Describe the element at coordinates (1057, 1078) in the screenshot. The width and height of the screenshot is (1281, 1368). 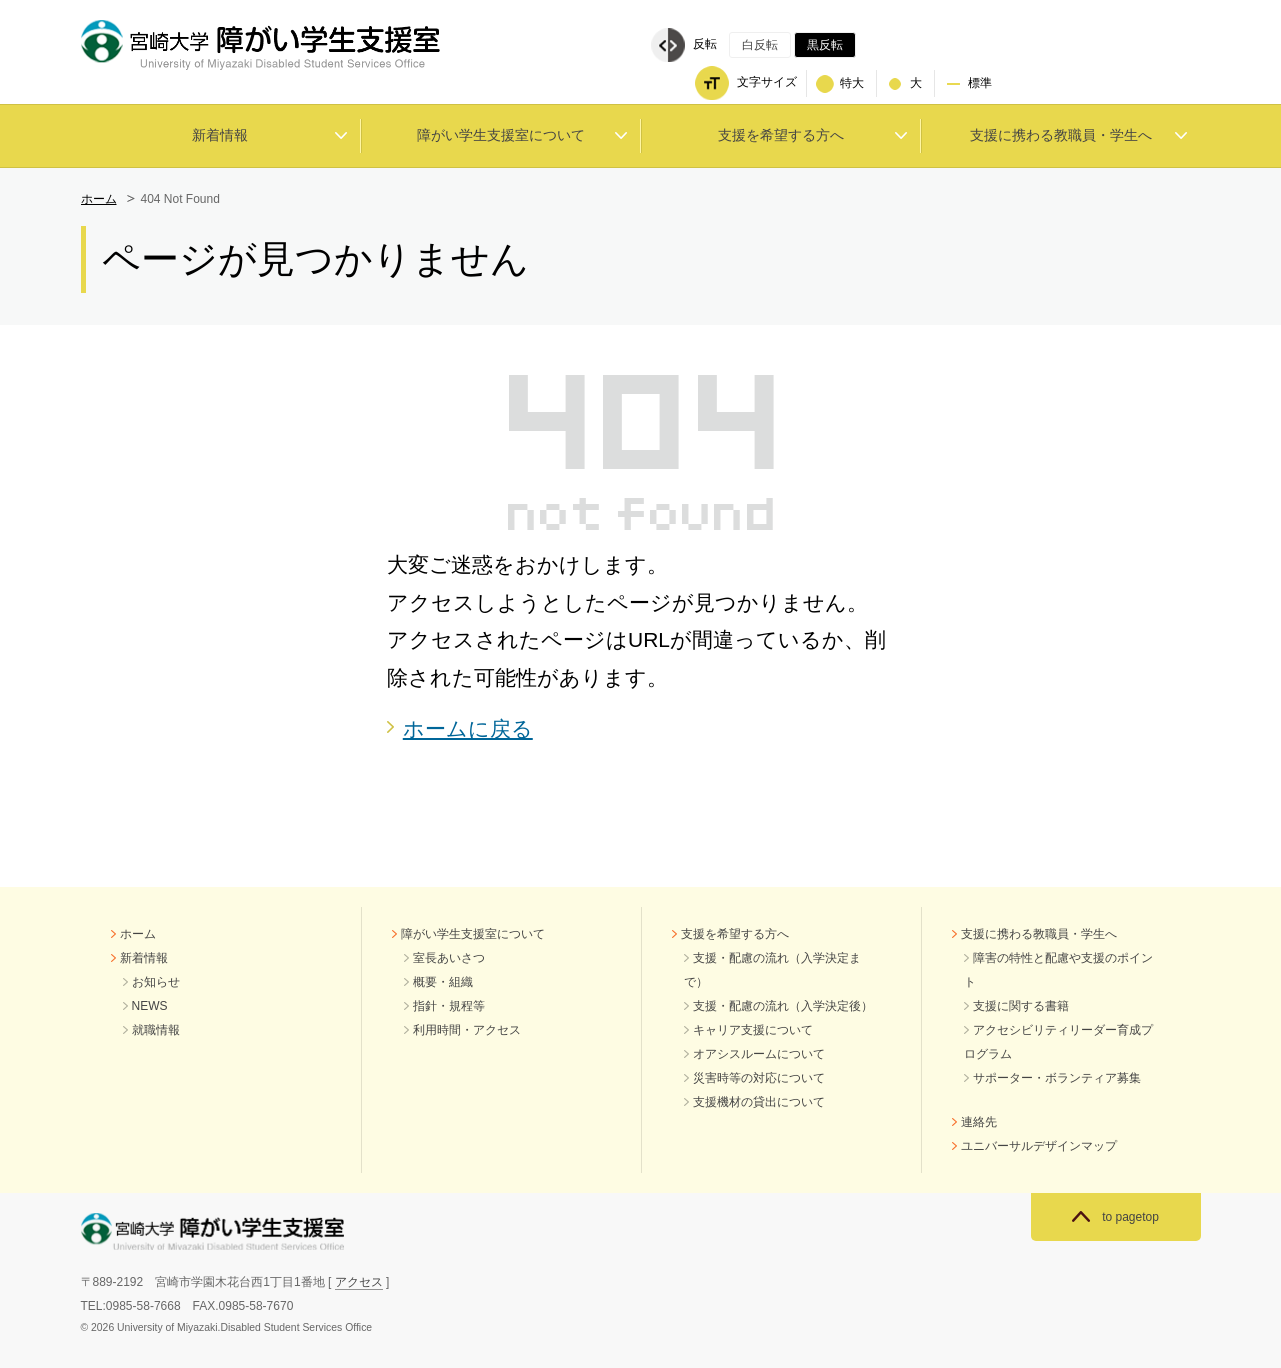
I see `サポーター・ボランティア募集` at that location.